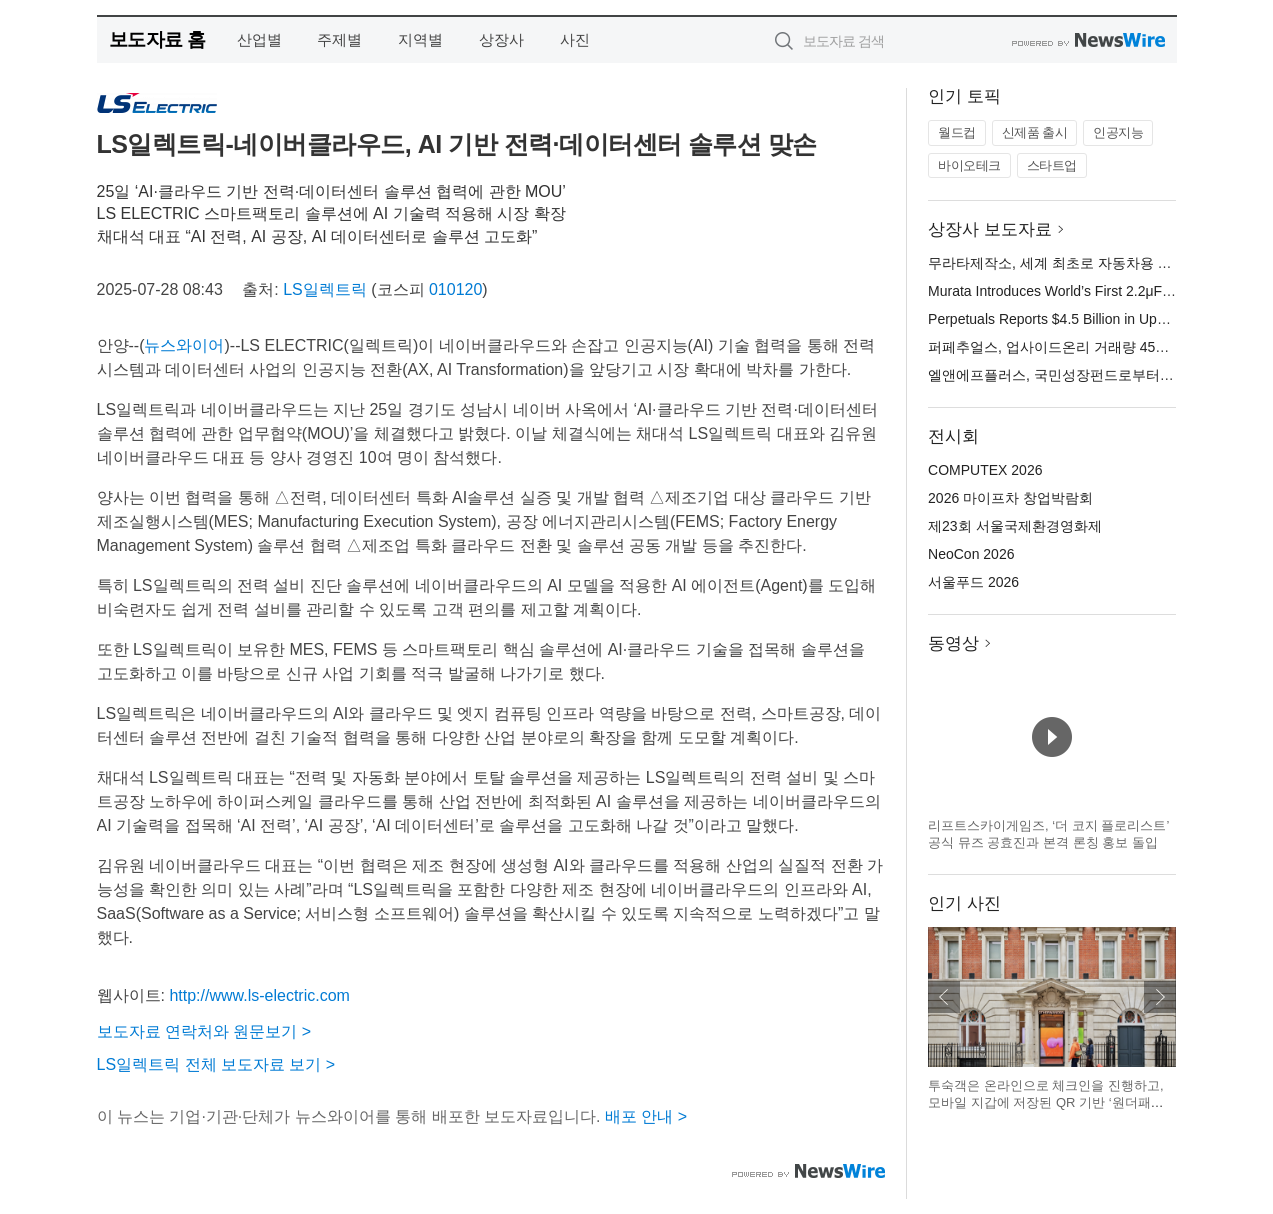  What do you see at coordinates (1014, 526) in the screenshot?
I see `제23회 서울국제환경영화제` at bounding box center [1014, 526].